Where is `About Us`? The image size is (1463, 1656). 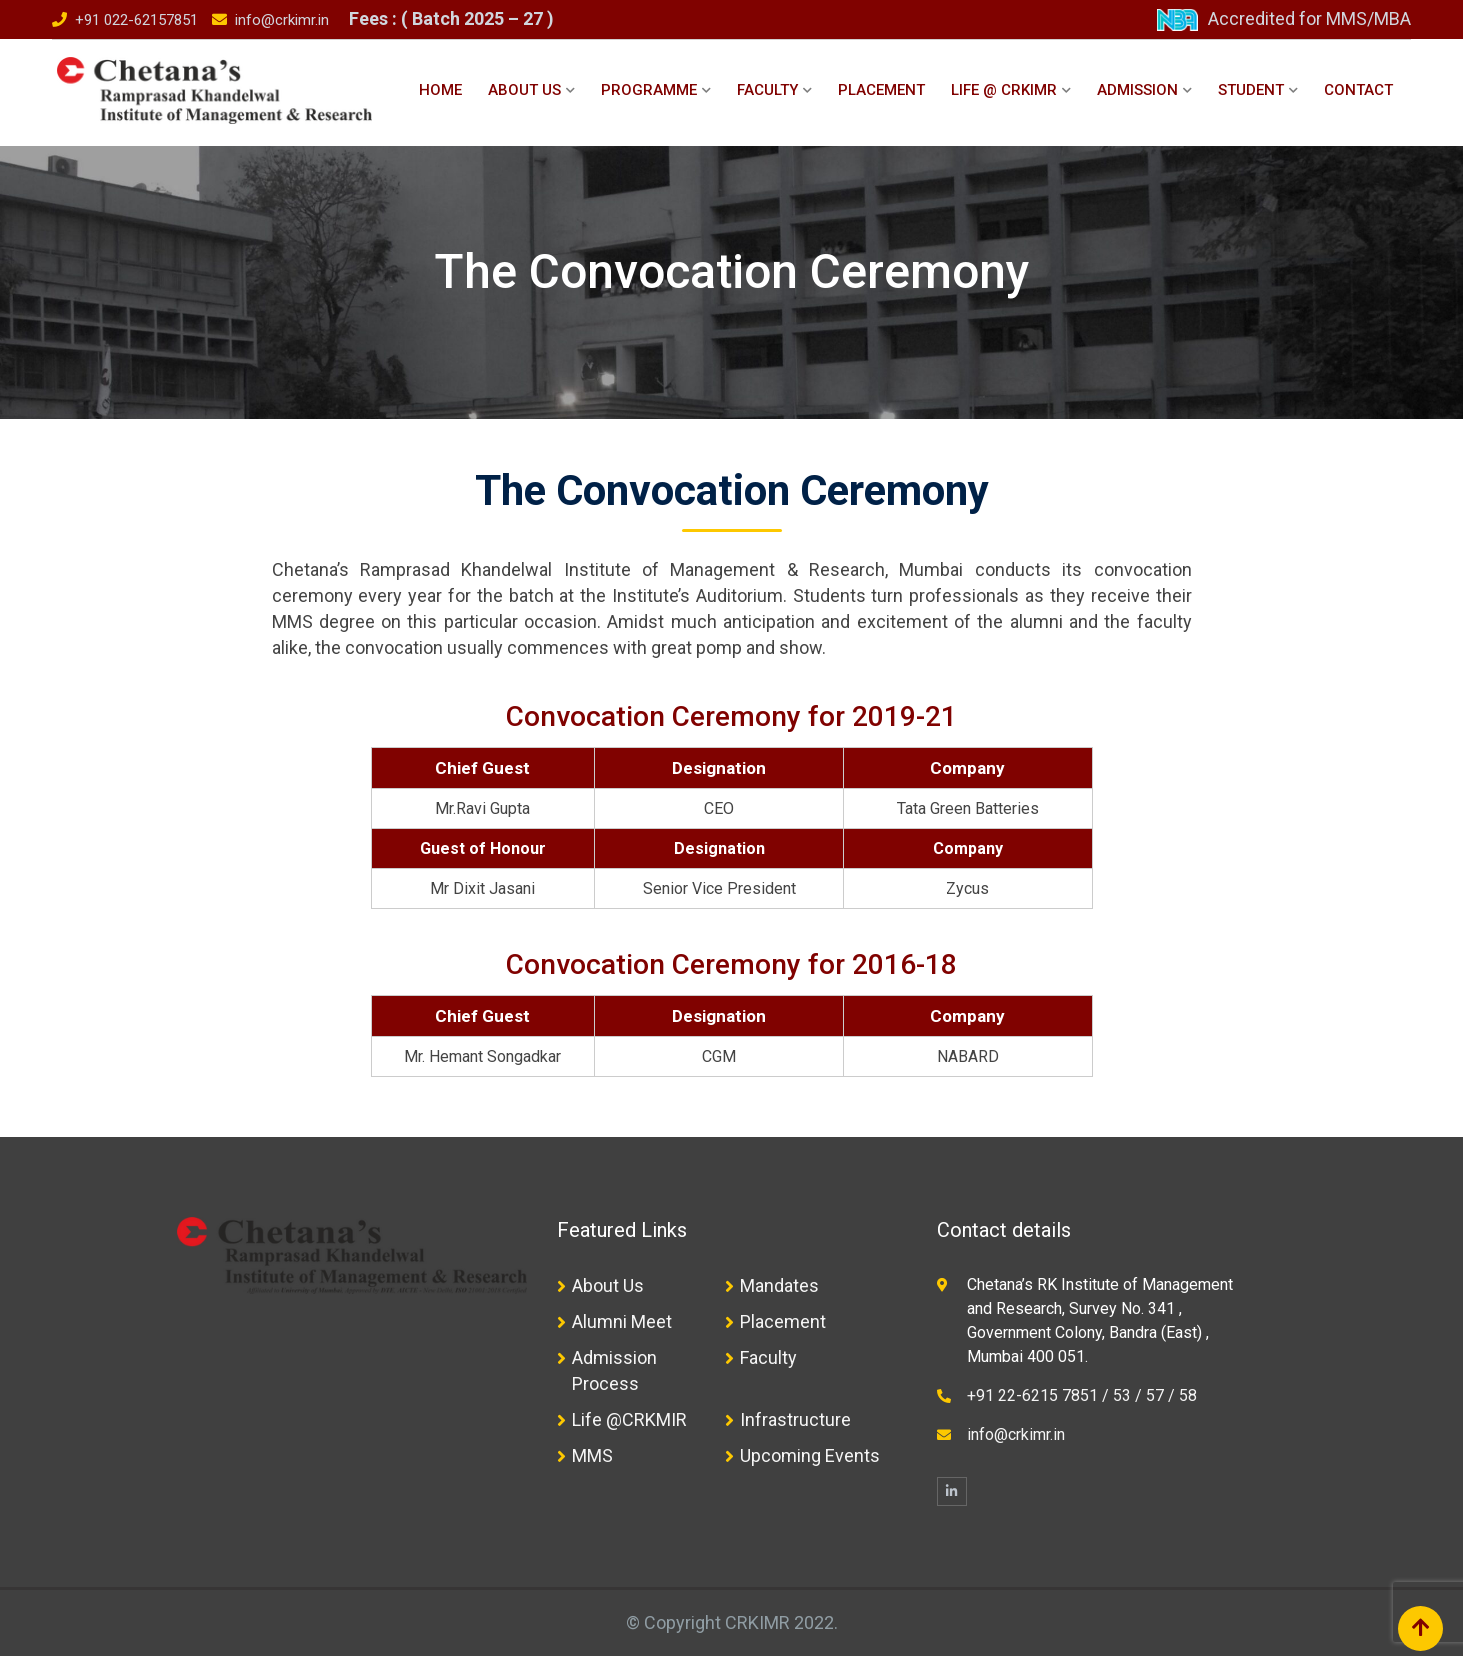
About Us is located at coordinates (524, 90).